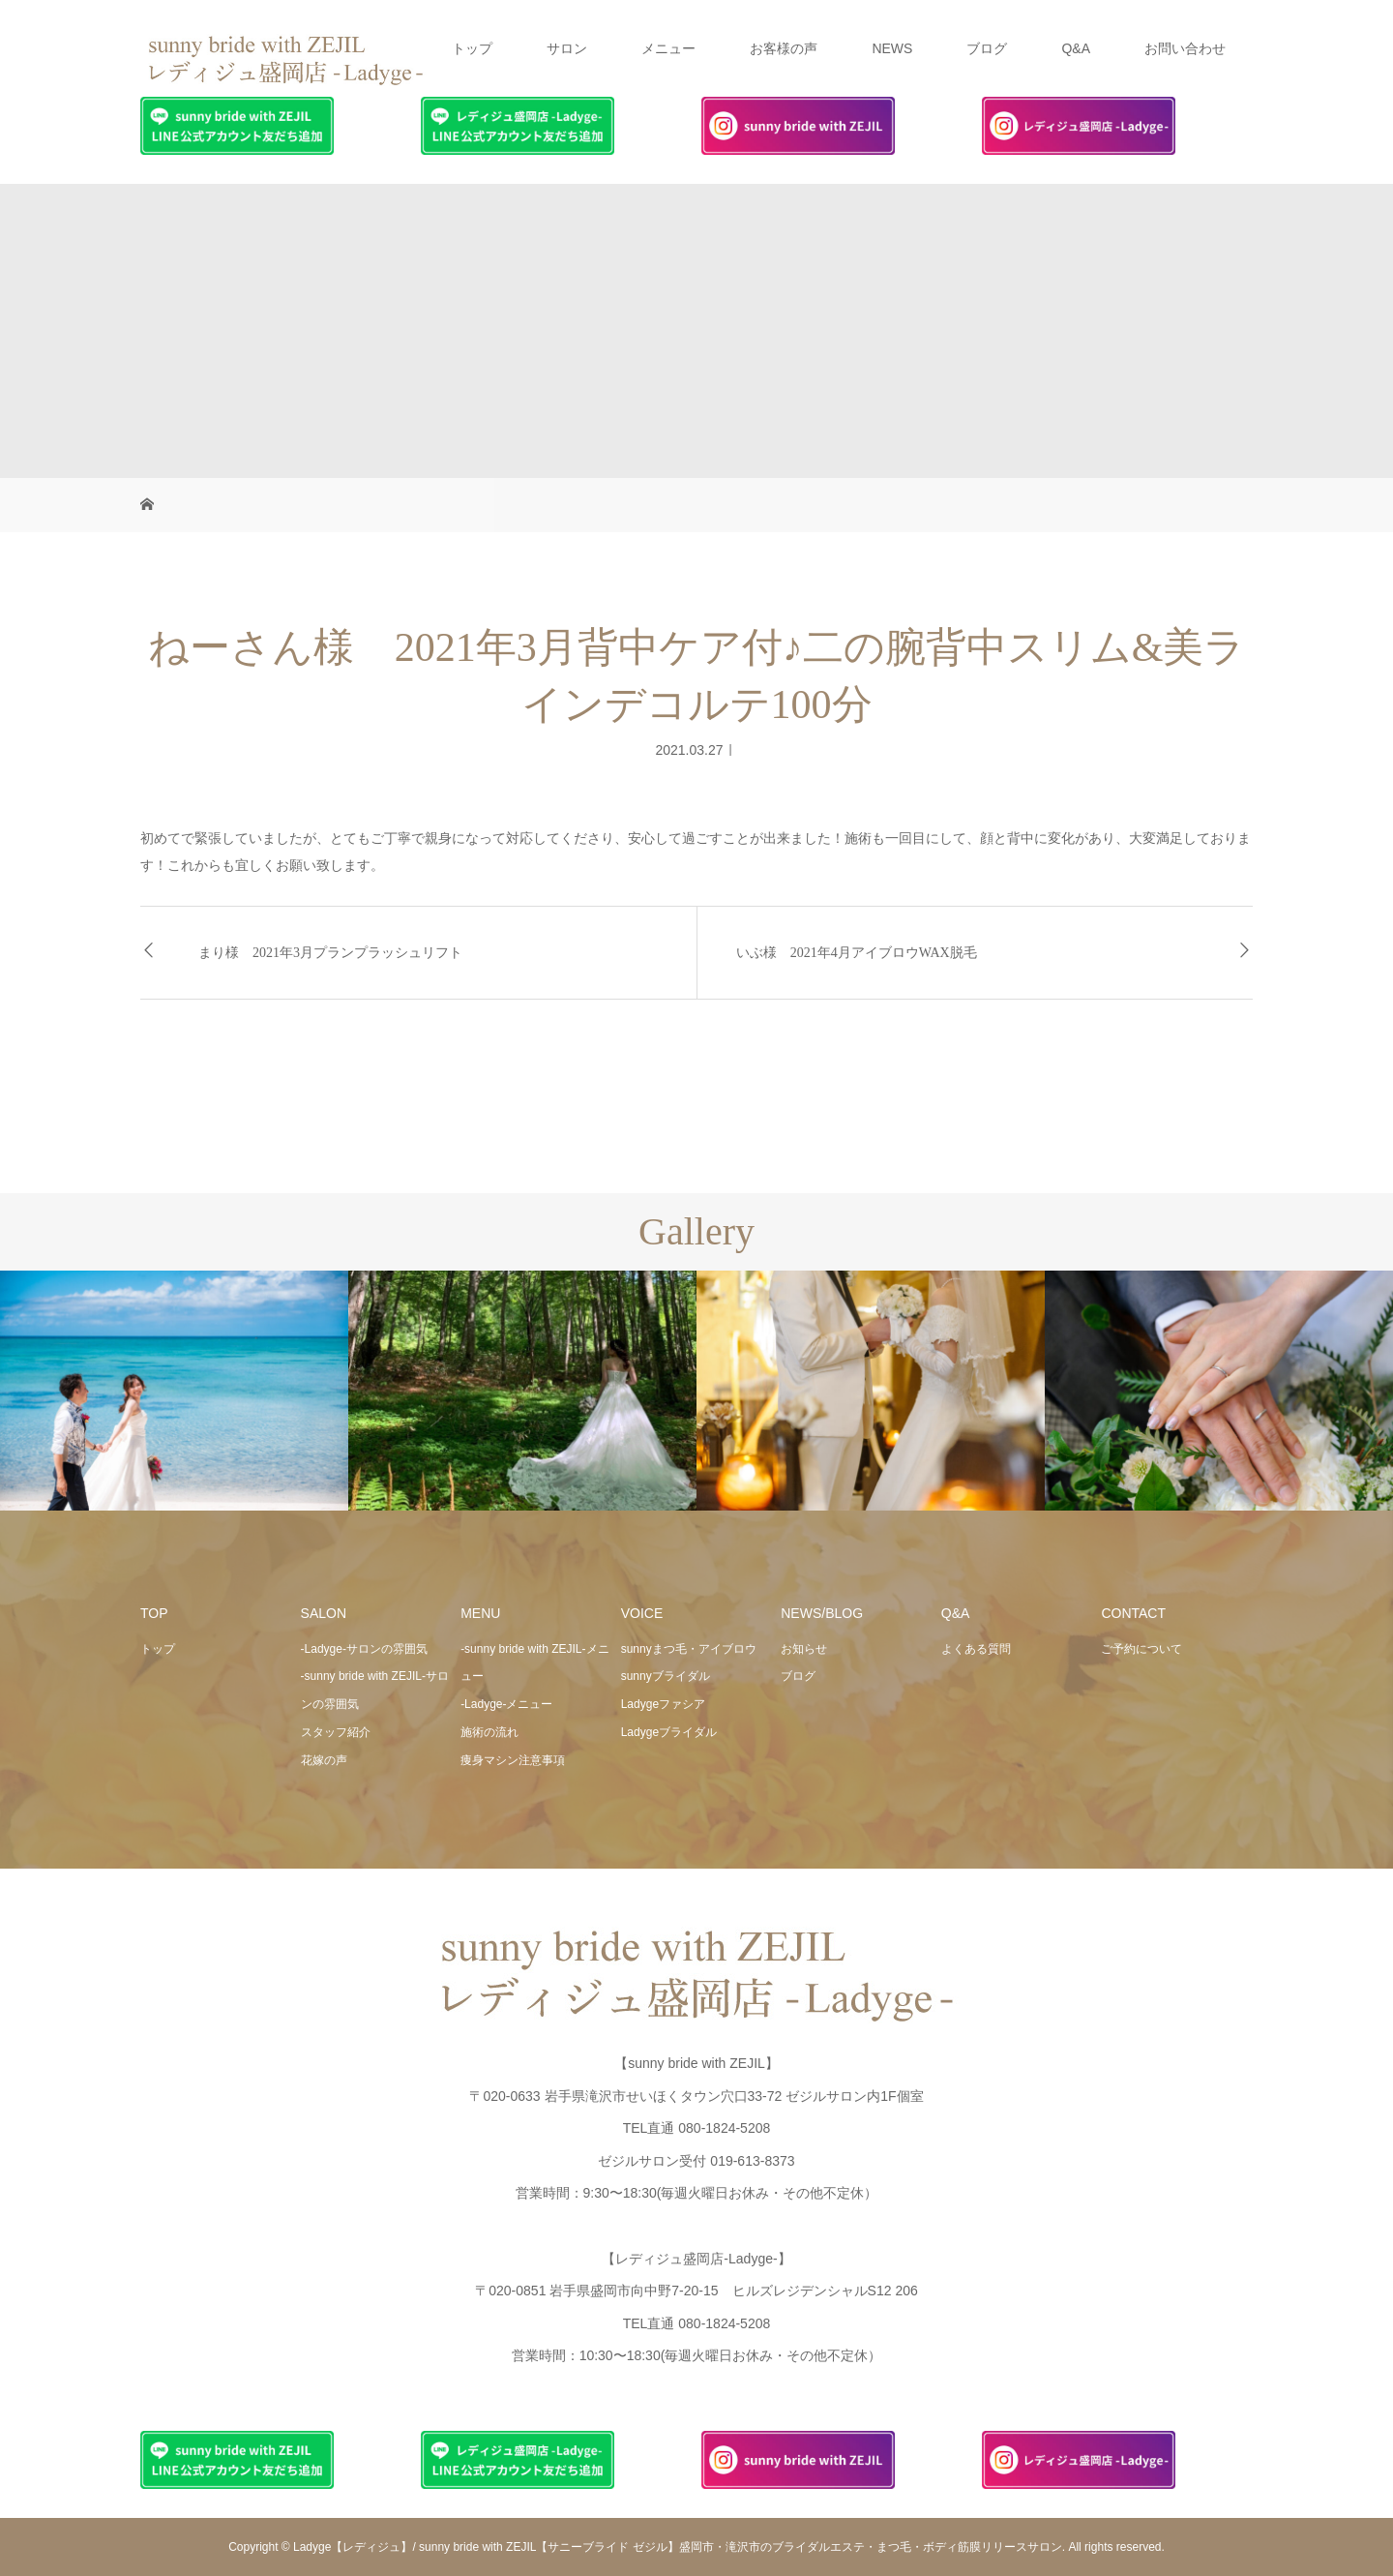 The width and height of the screenshot is (1393, 2576). What do you see at coordinates (489, 1732) in the screenshot?
I see `施術の流れ` at bounding box center [489, 1732].